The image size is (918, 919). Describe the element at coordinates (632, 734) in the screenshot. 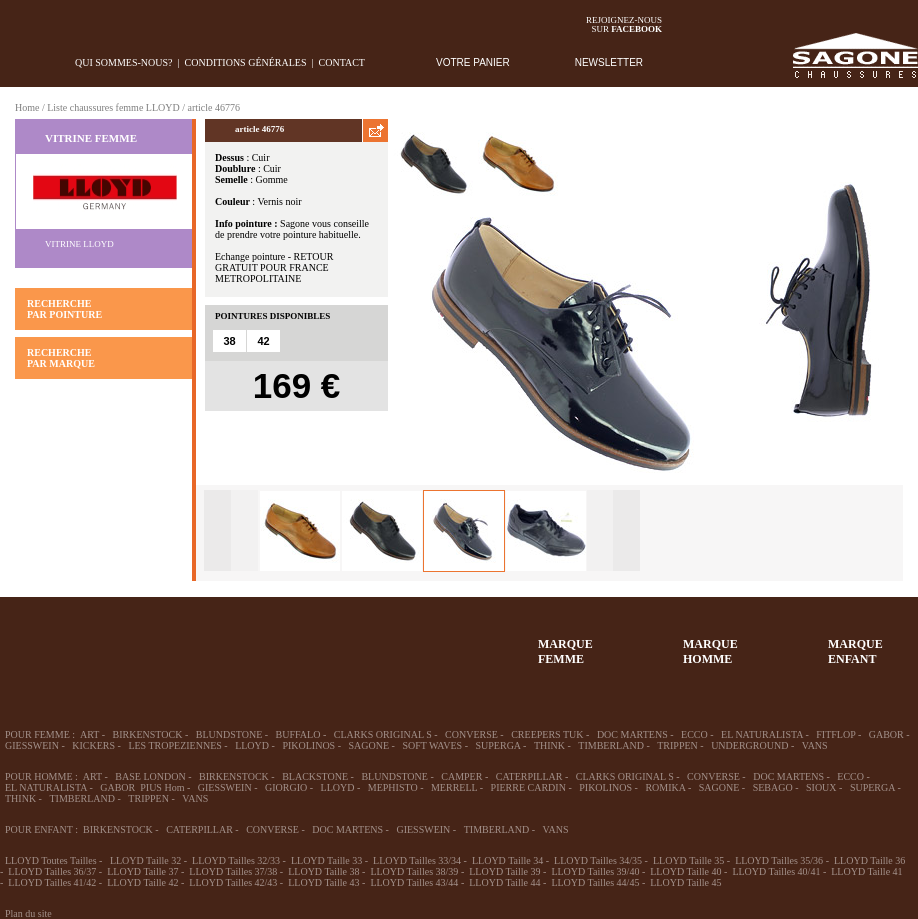

I see `DOC MARTENS` at that location.